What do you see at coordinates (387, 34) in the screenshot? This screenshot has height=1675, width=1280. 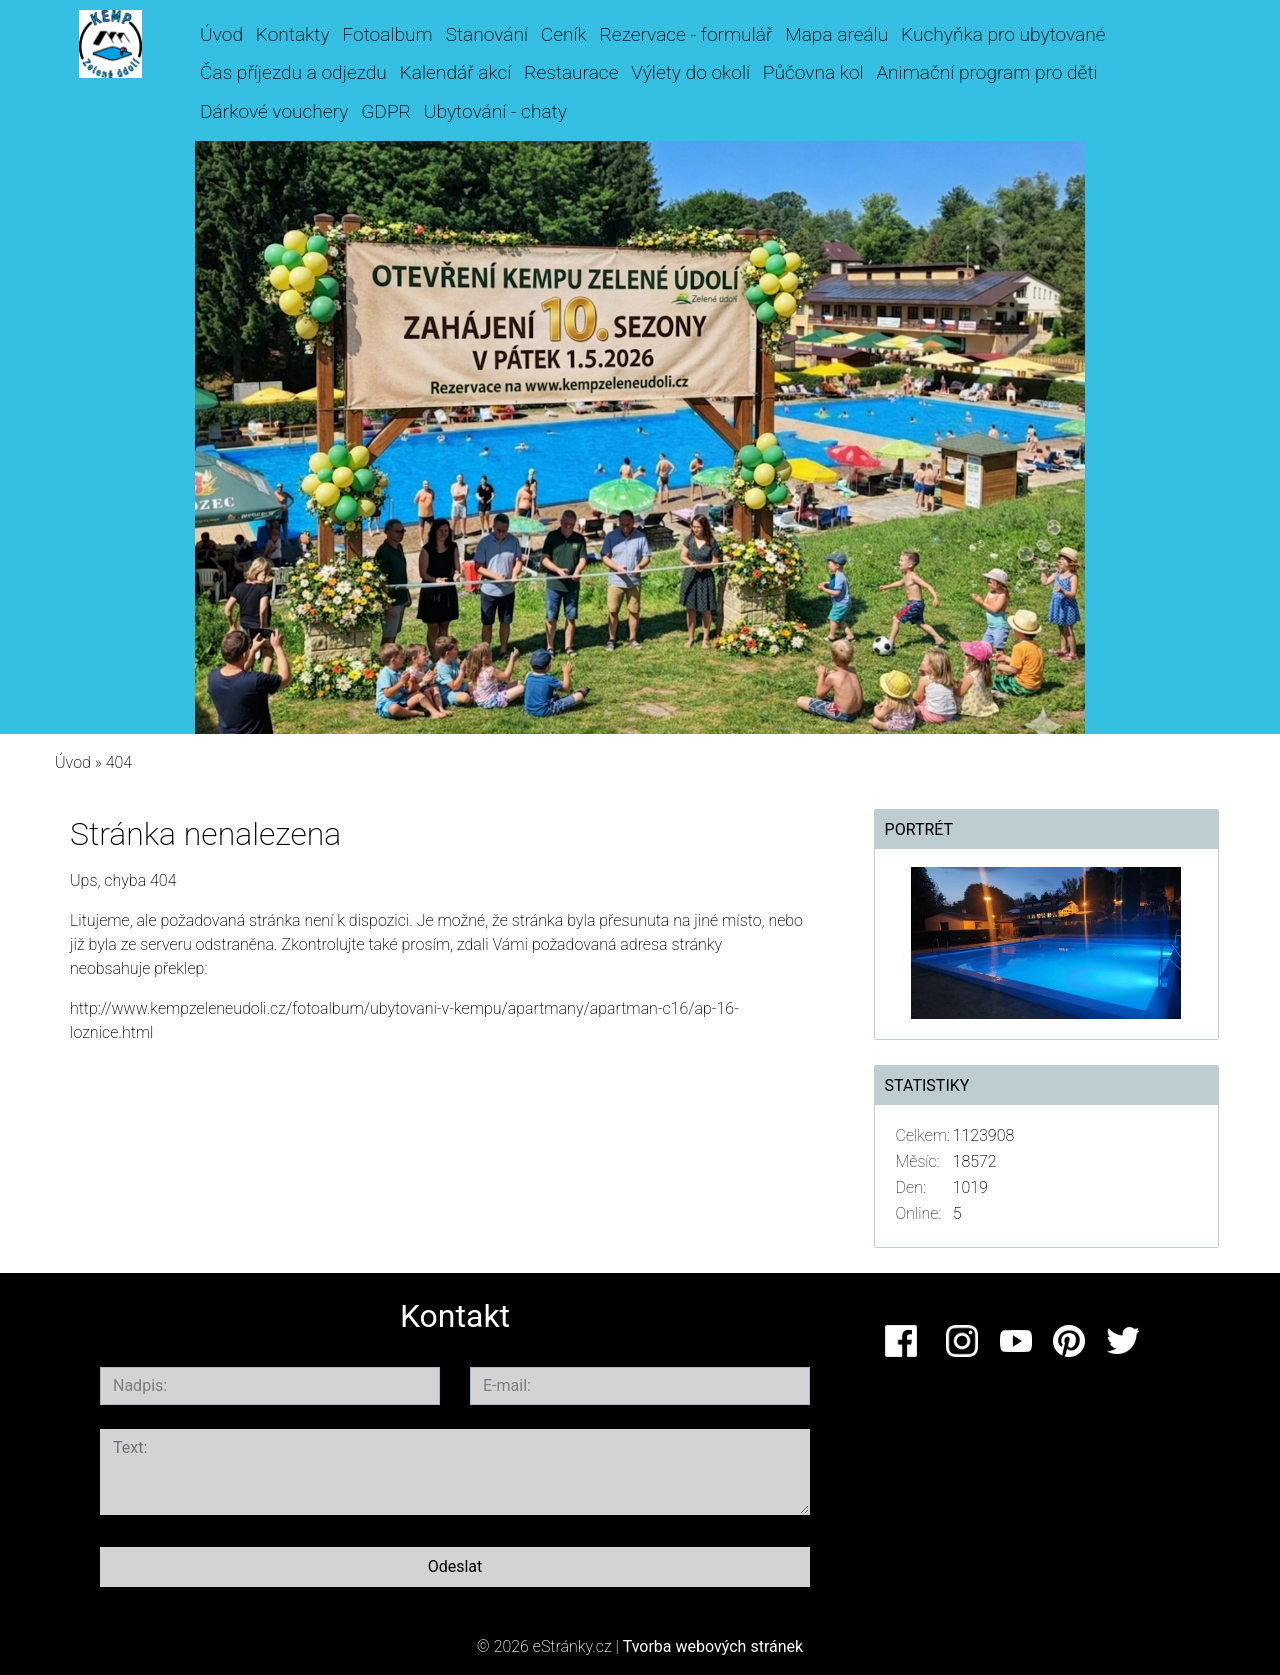 I see `Fotoalbum` at bounding box center [387, 34].